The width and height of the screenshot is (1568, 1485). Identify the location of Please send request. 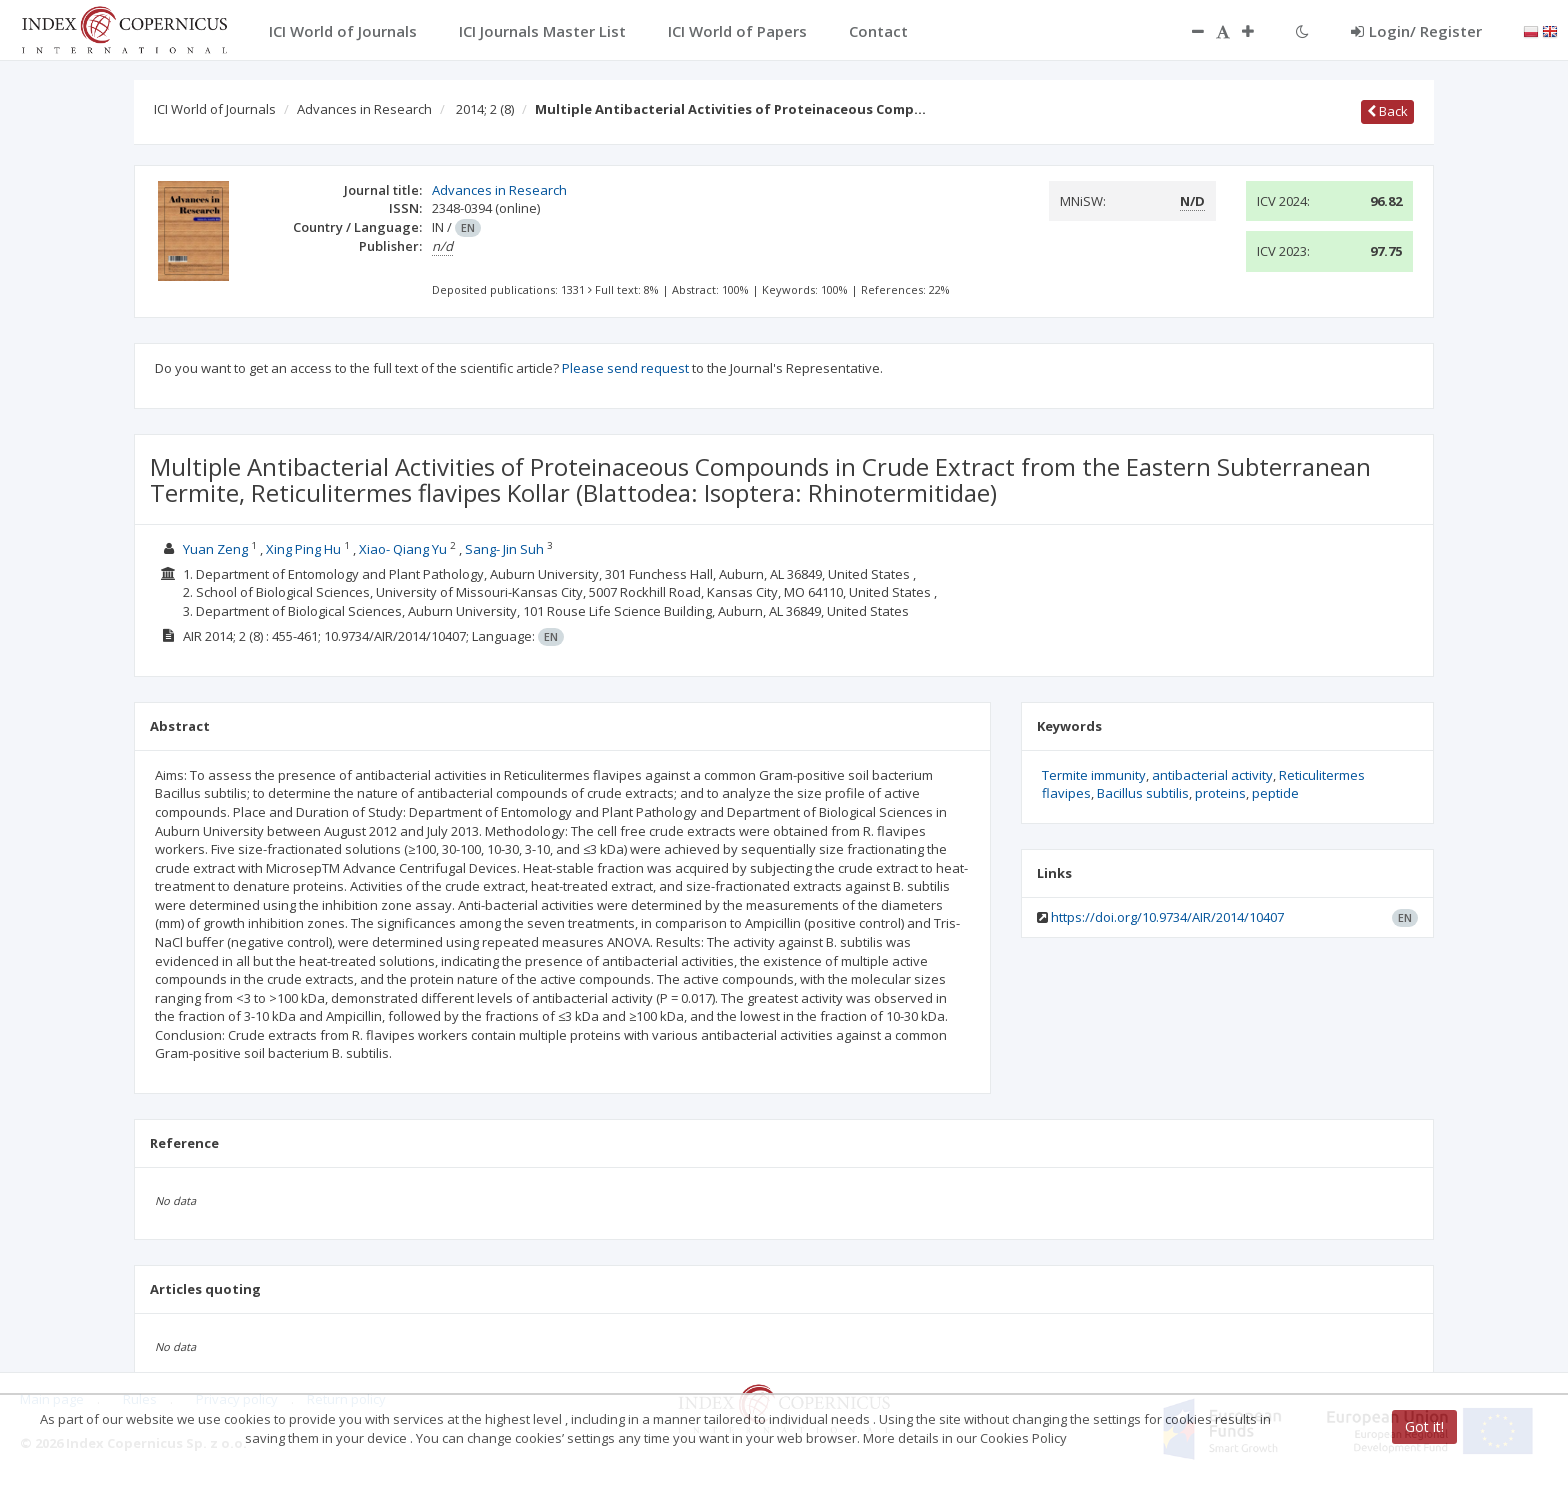
(625, 368).